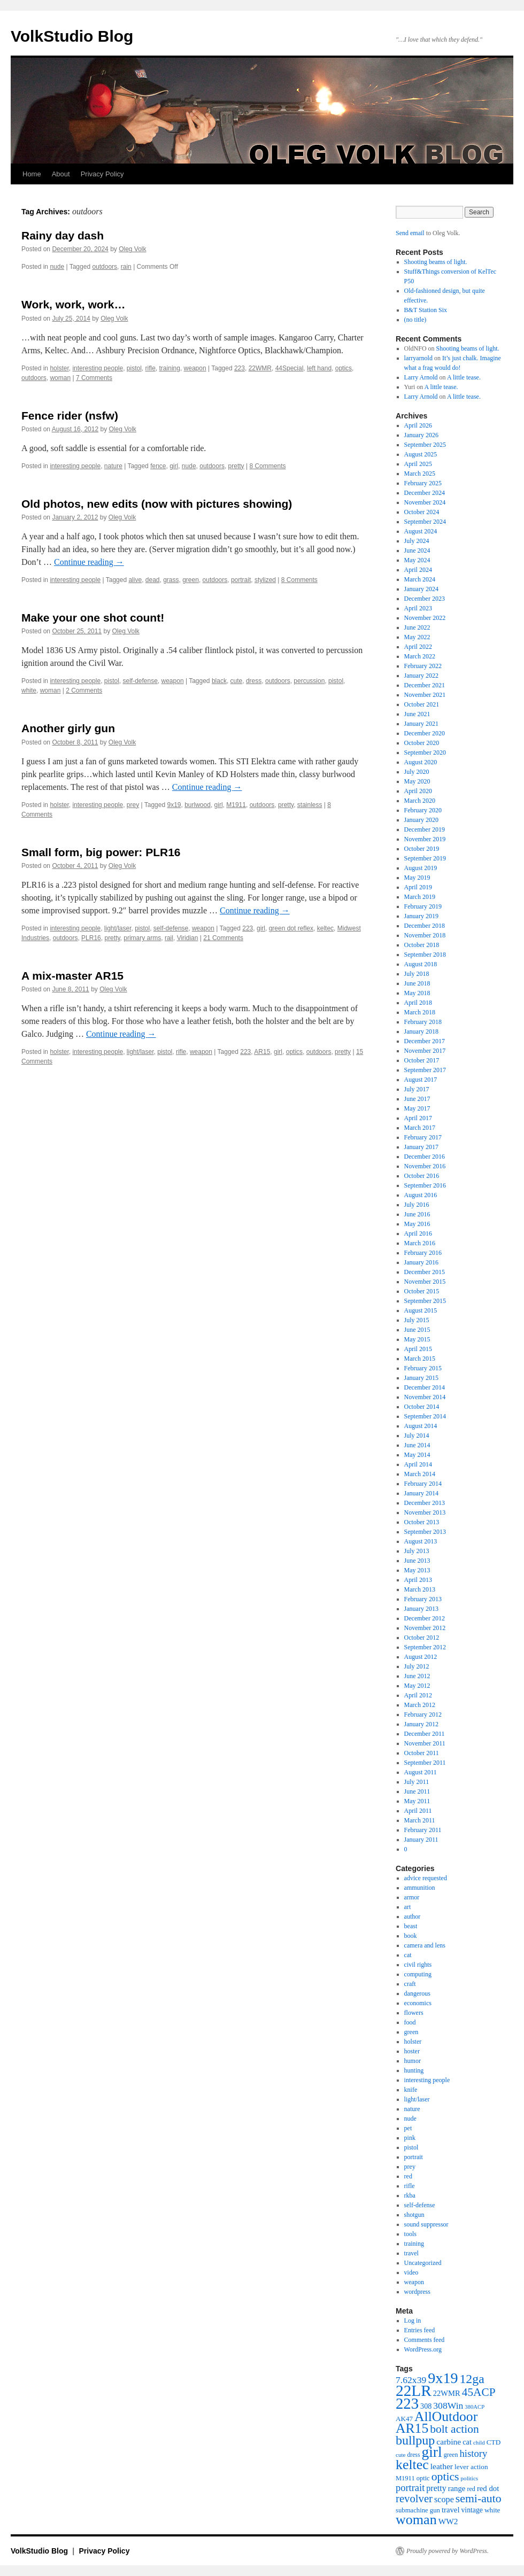 This screenshot has height=2576, width=524. I want to click on August 2024, so click(420, 531).